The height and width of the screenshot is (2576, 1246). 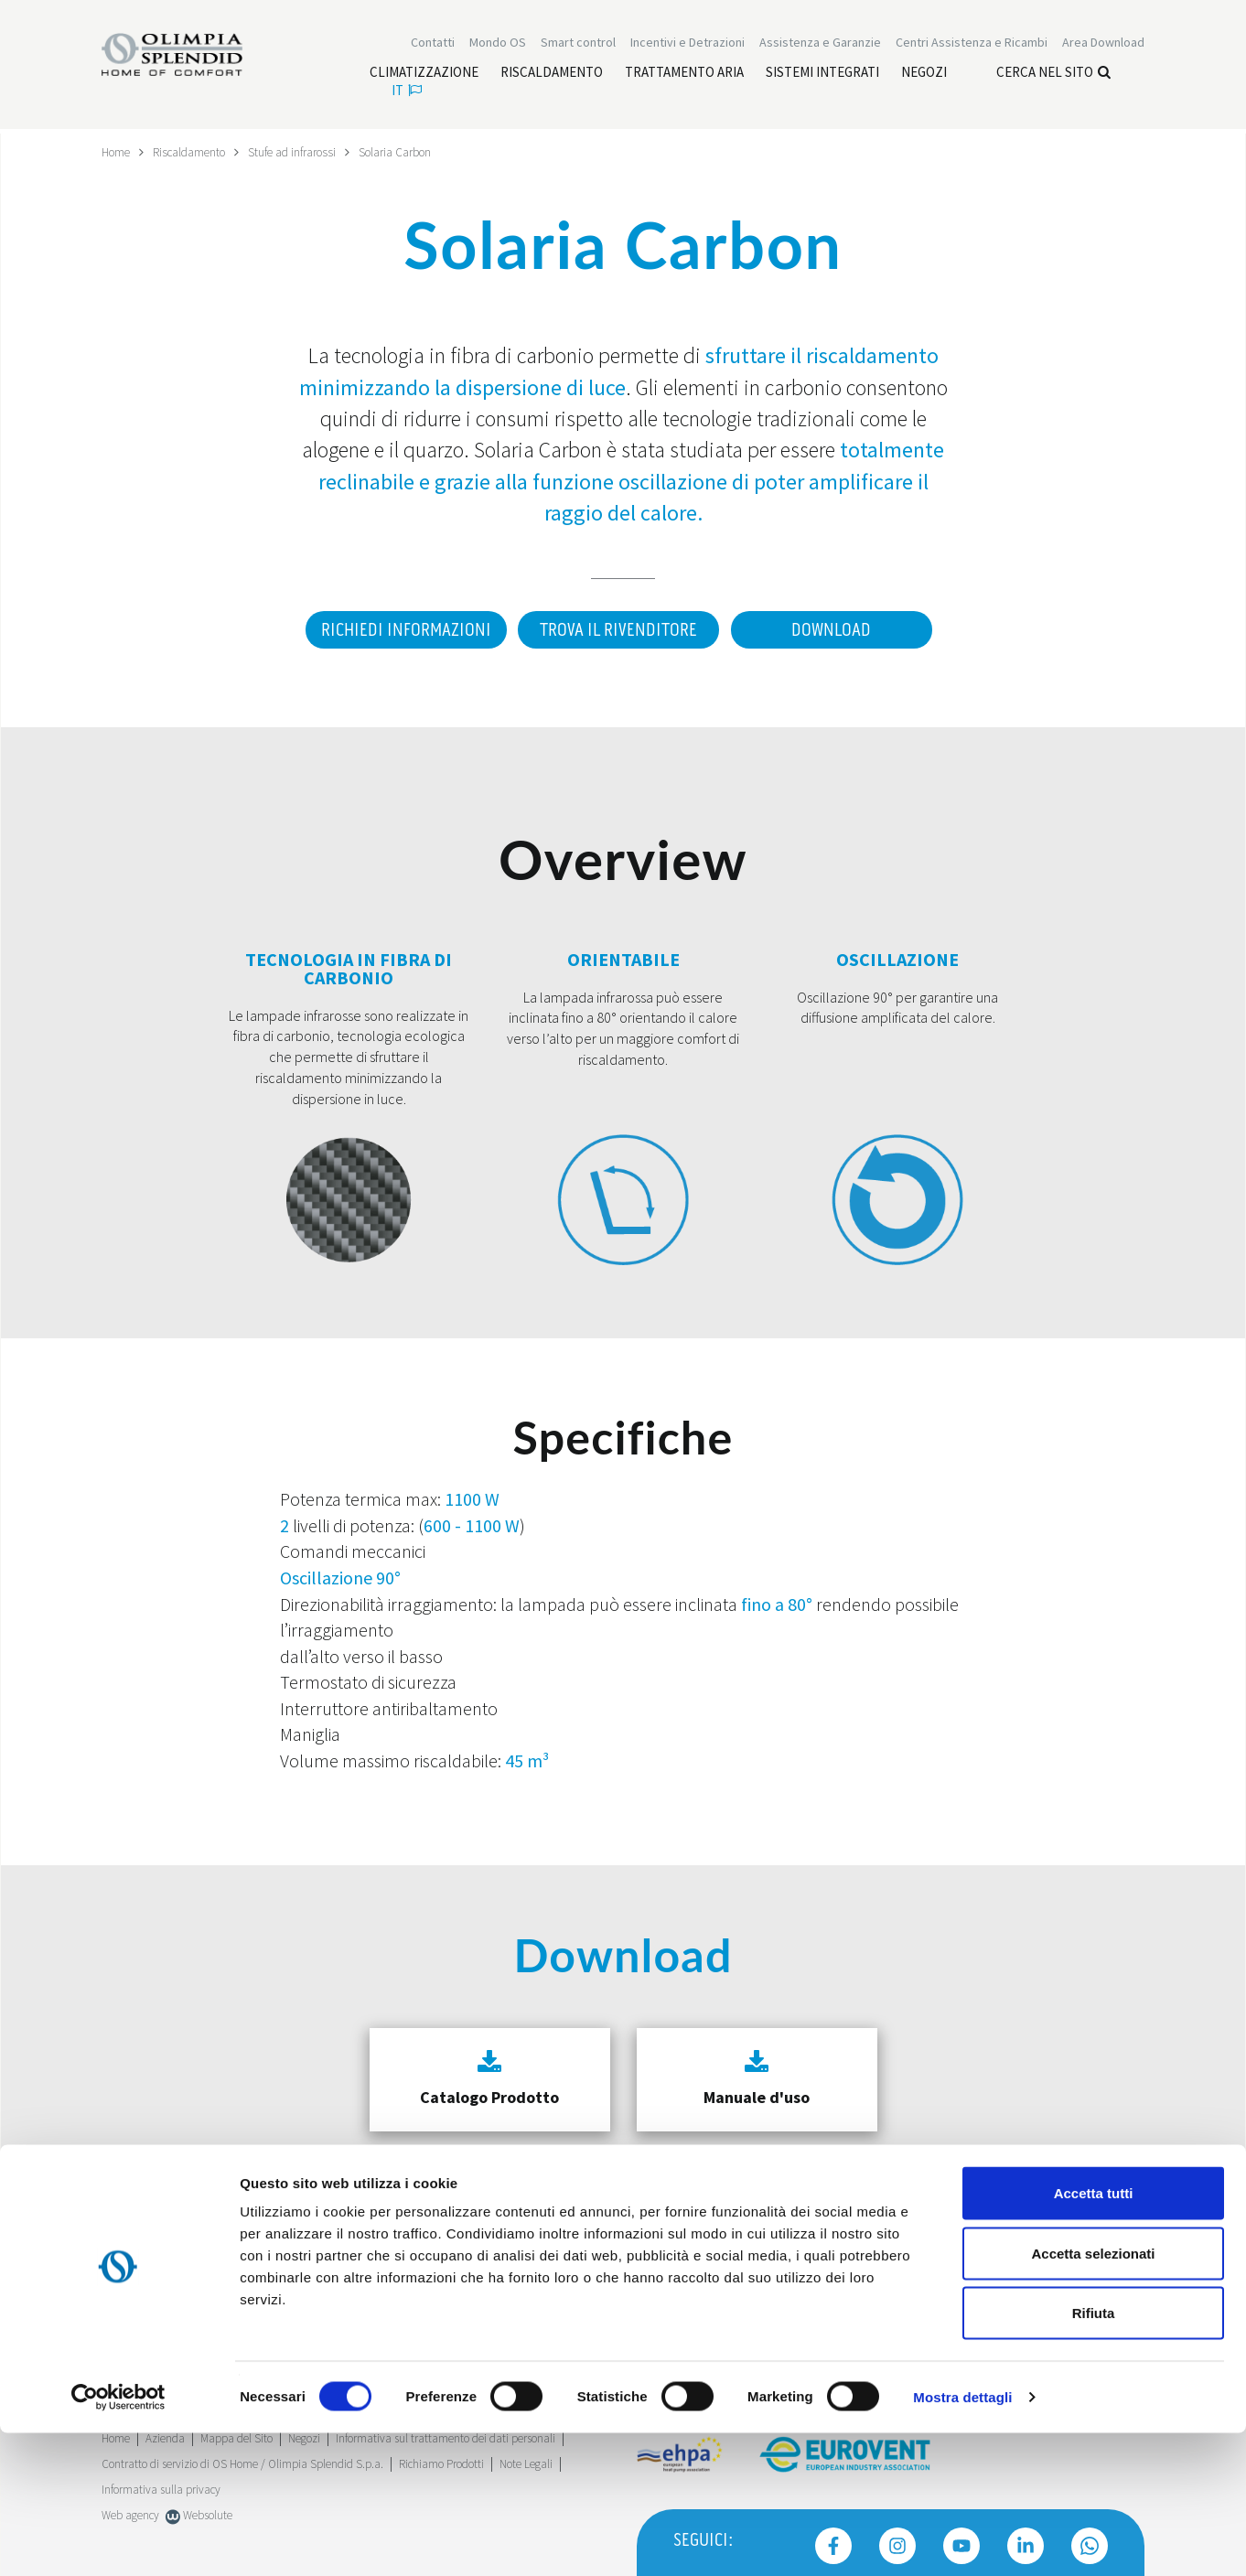 I want to click on it, so click(x=407, y=92).